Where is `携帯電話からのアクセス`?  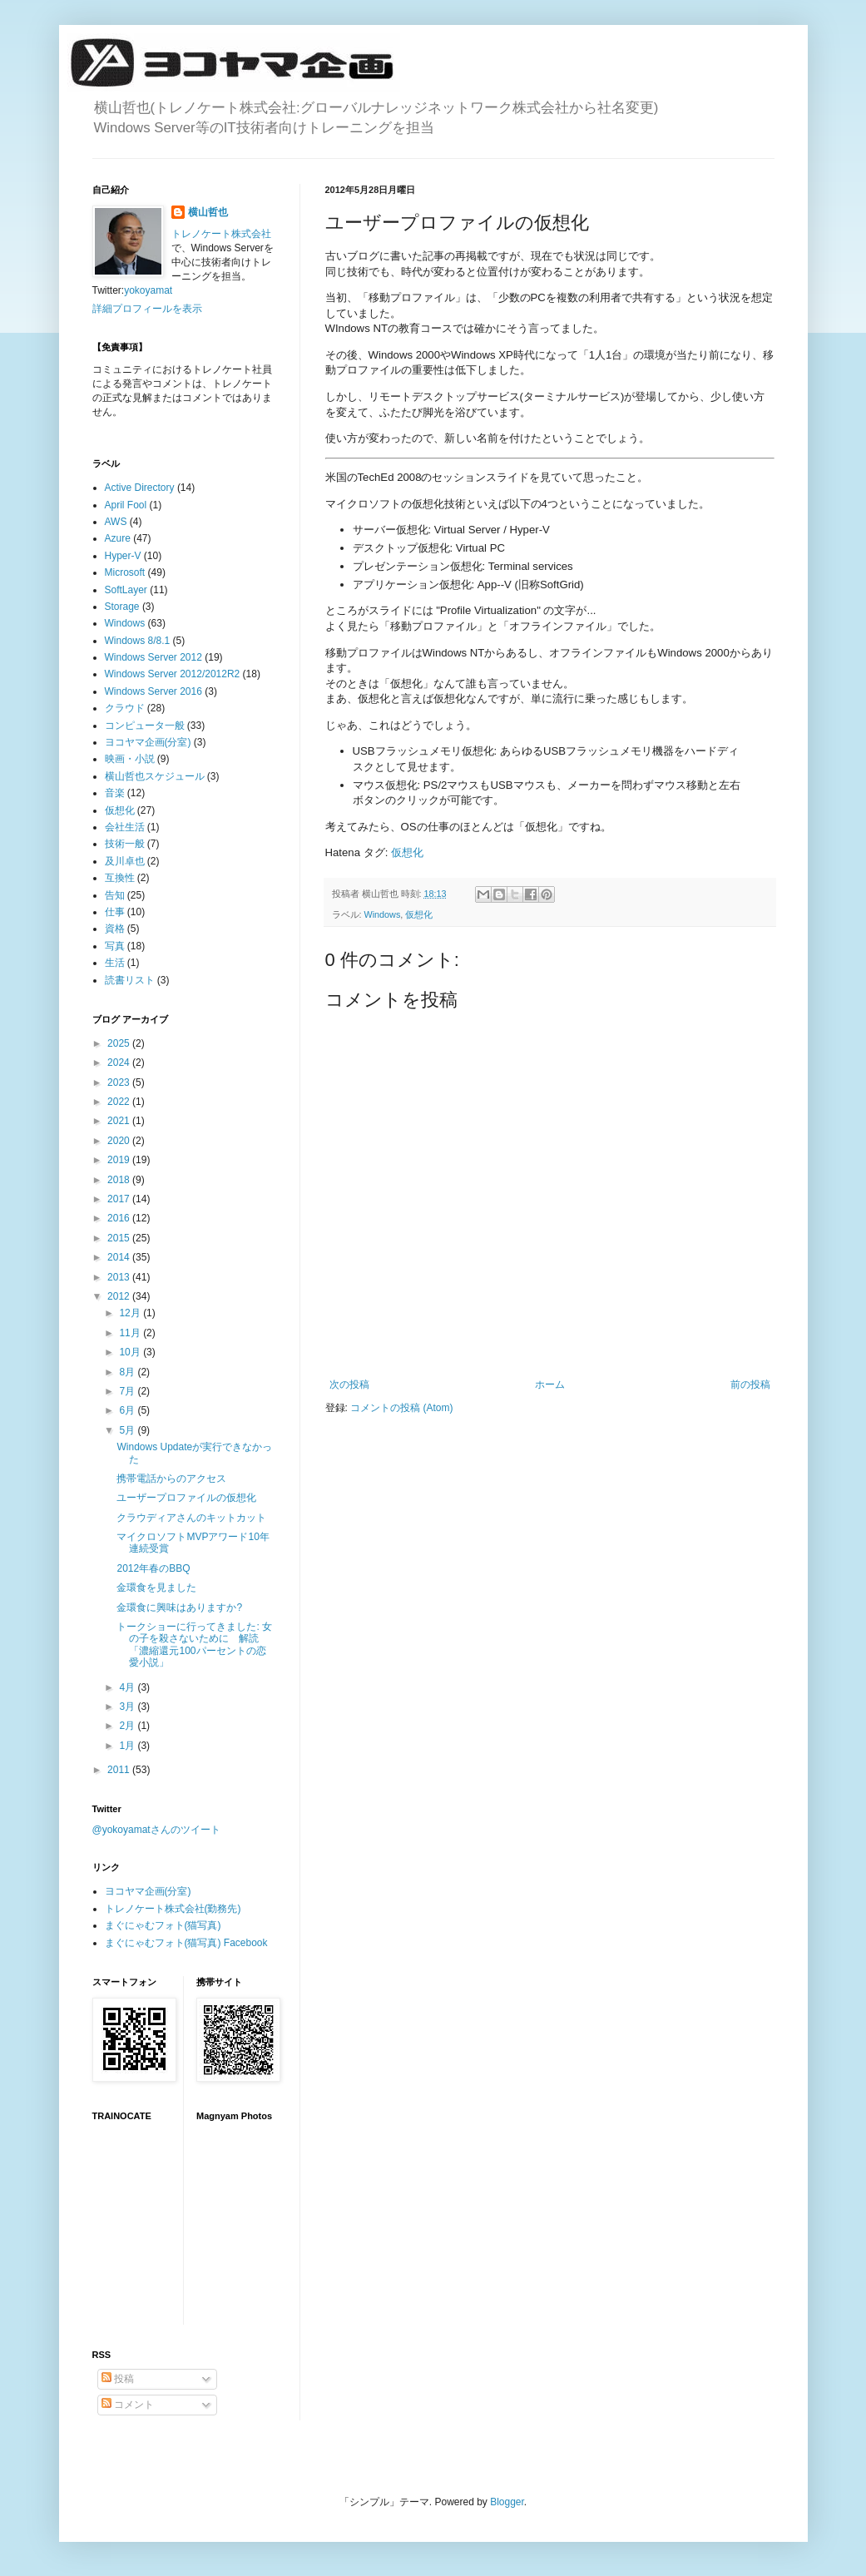
携帯電話からのアクセス is located at coordinates (171, 1478).